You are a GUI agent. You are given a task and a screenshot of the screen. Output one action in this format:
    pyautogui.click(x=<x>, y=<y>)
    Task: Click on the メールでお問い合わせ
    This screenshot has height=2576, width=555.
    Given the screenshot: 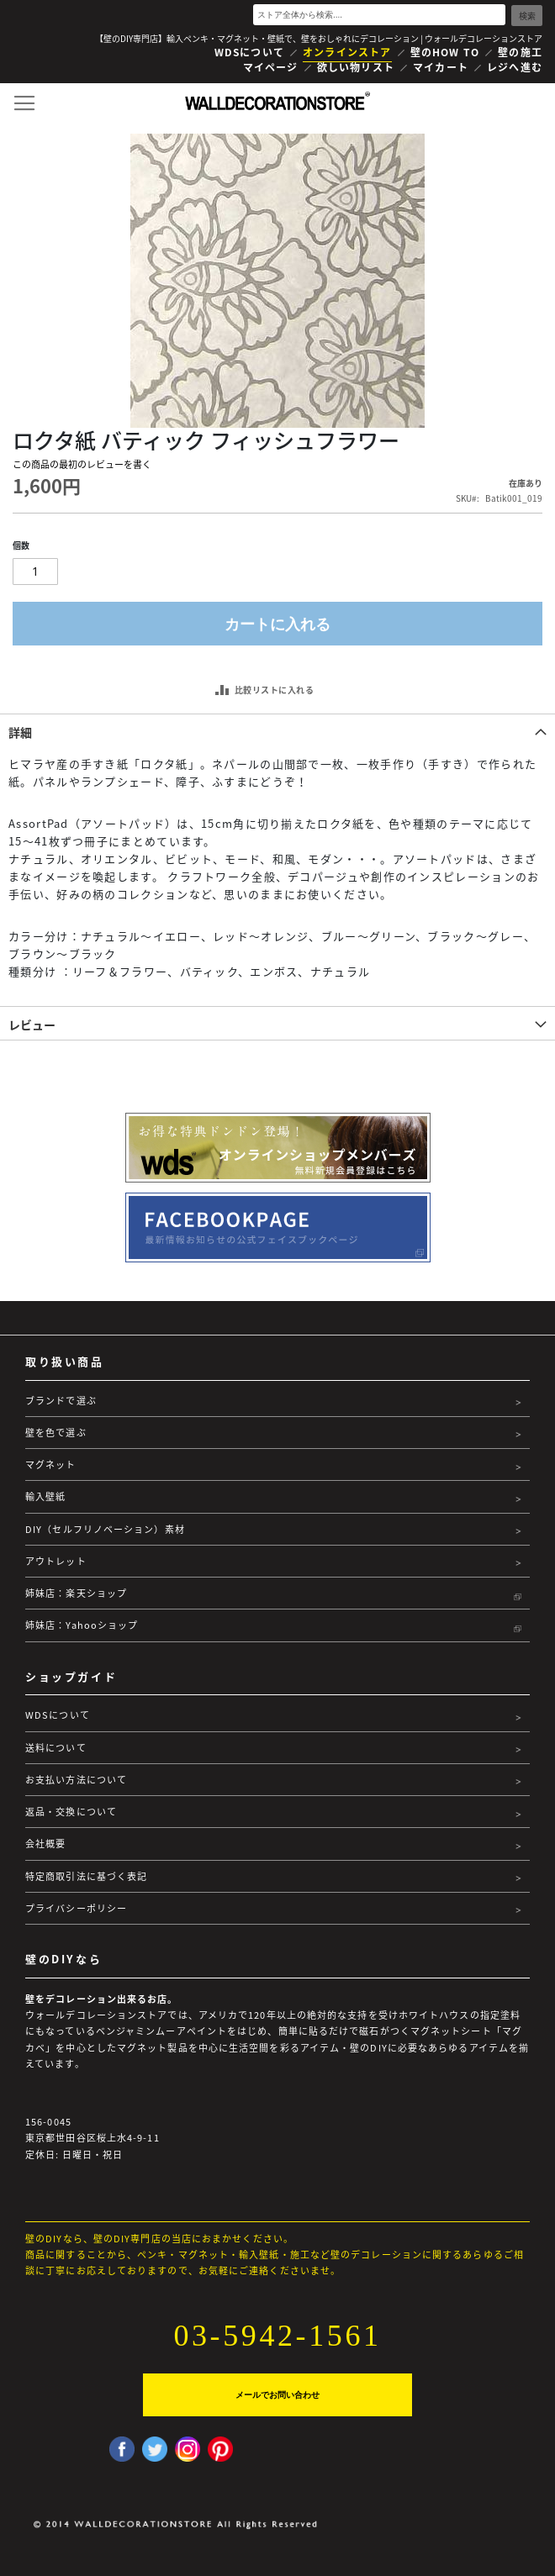 What is the action you would take?
    pyautogui.click(x=277, y=2395)
    